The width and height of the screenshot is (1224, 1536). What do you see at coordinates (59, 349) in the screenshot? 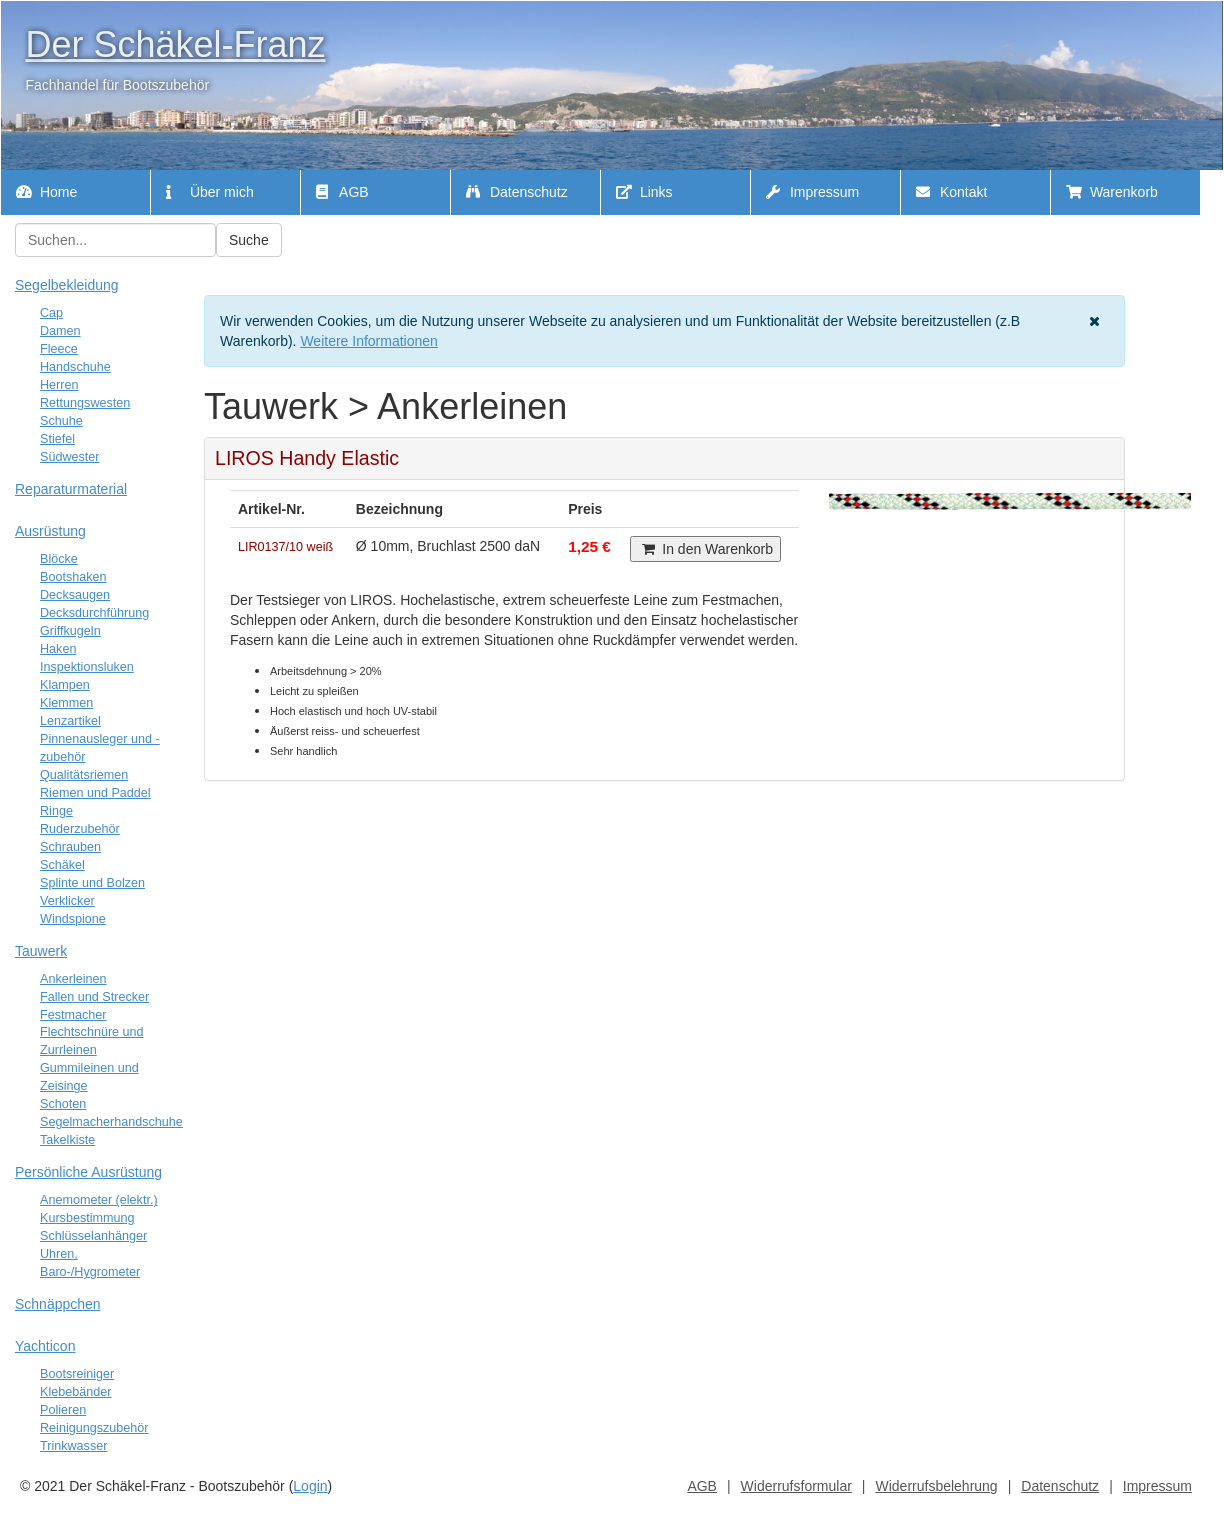
I see `Fleece` at bounding box center [59, 349].